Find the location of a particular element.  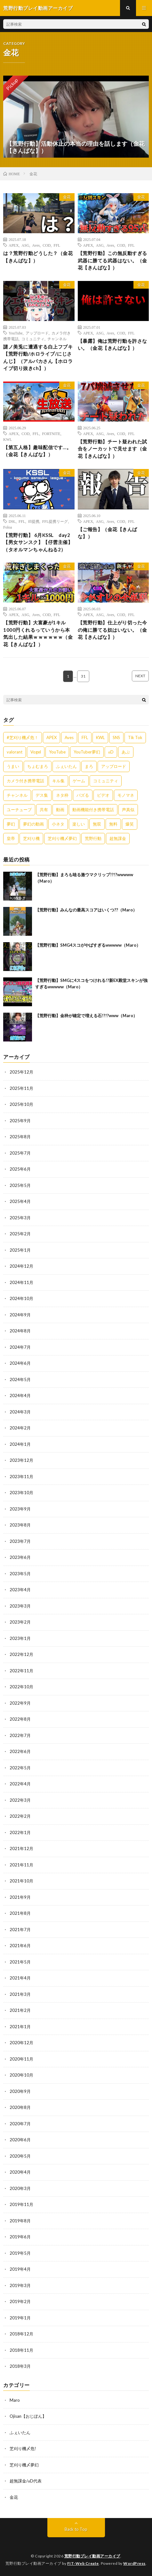

超無課金/αD代表 is located at coordinates (26, 2480).